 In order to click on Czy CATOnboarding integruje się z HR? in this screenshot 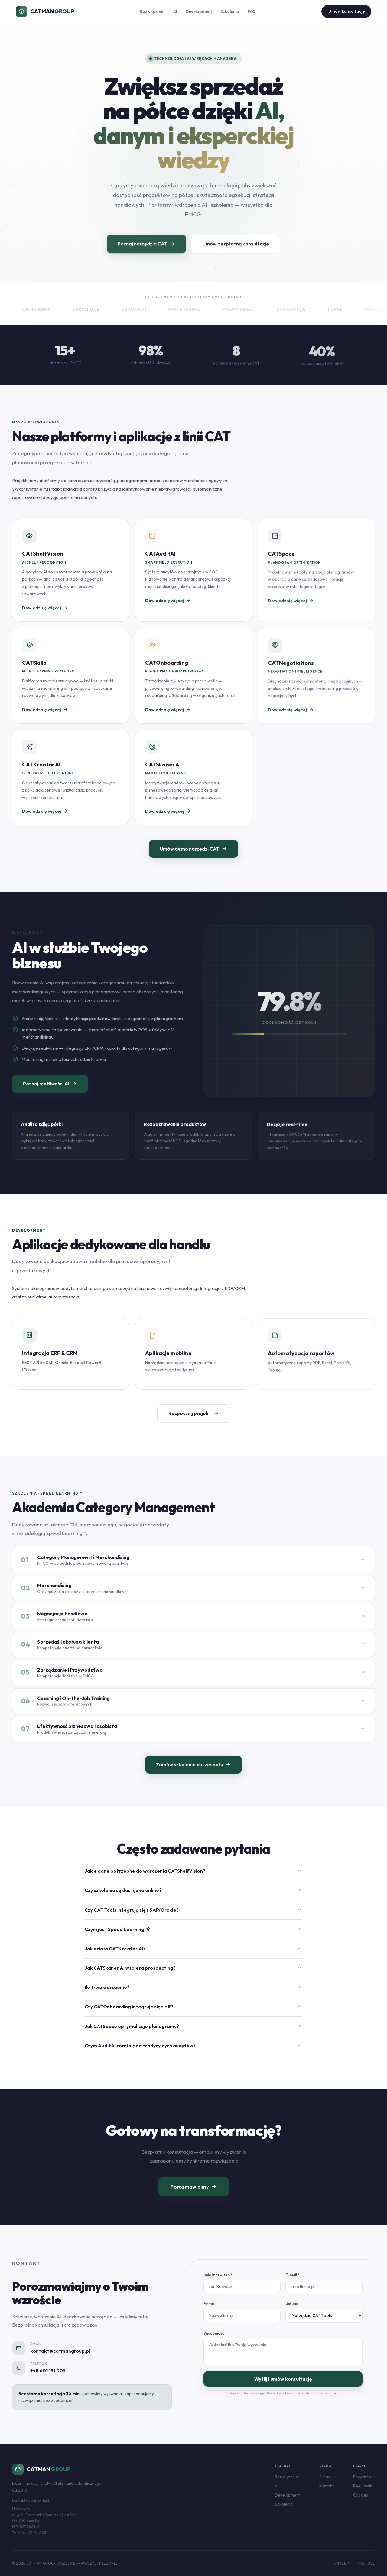, I will do `click(193, 2014)`.